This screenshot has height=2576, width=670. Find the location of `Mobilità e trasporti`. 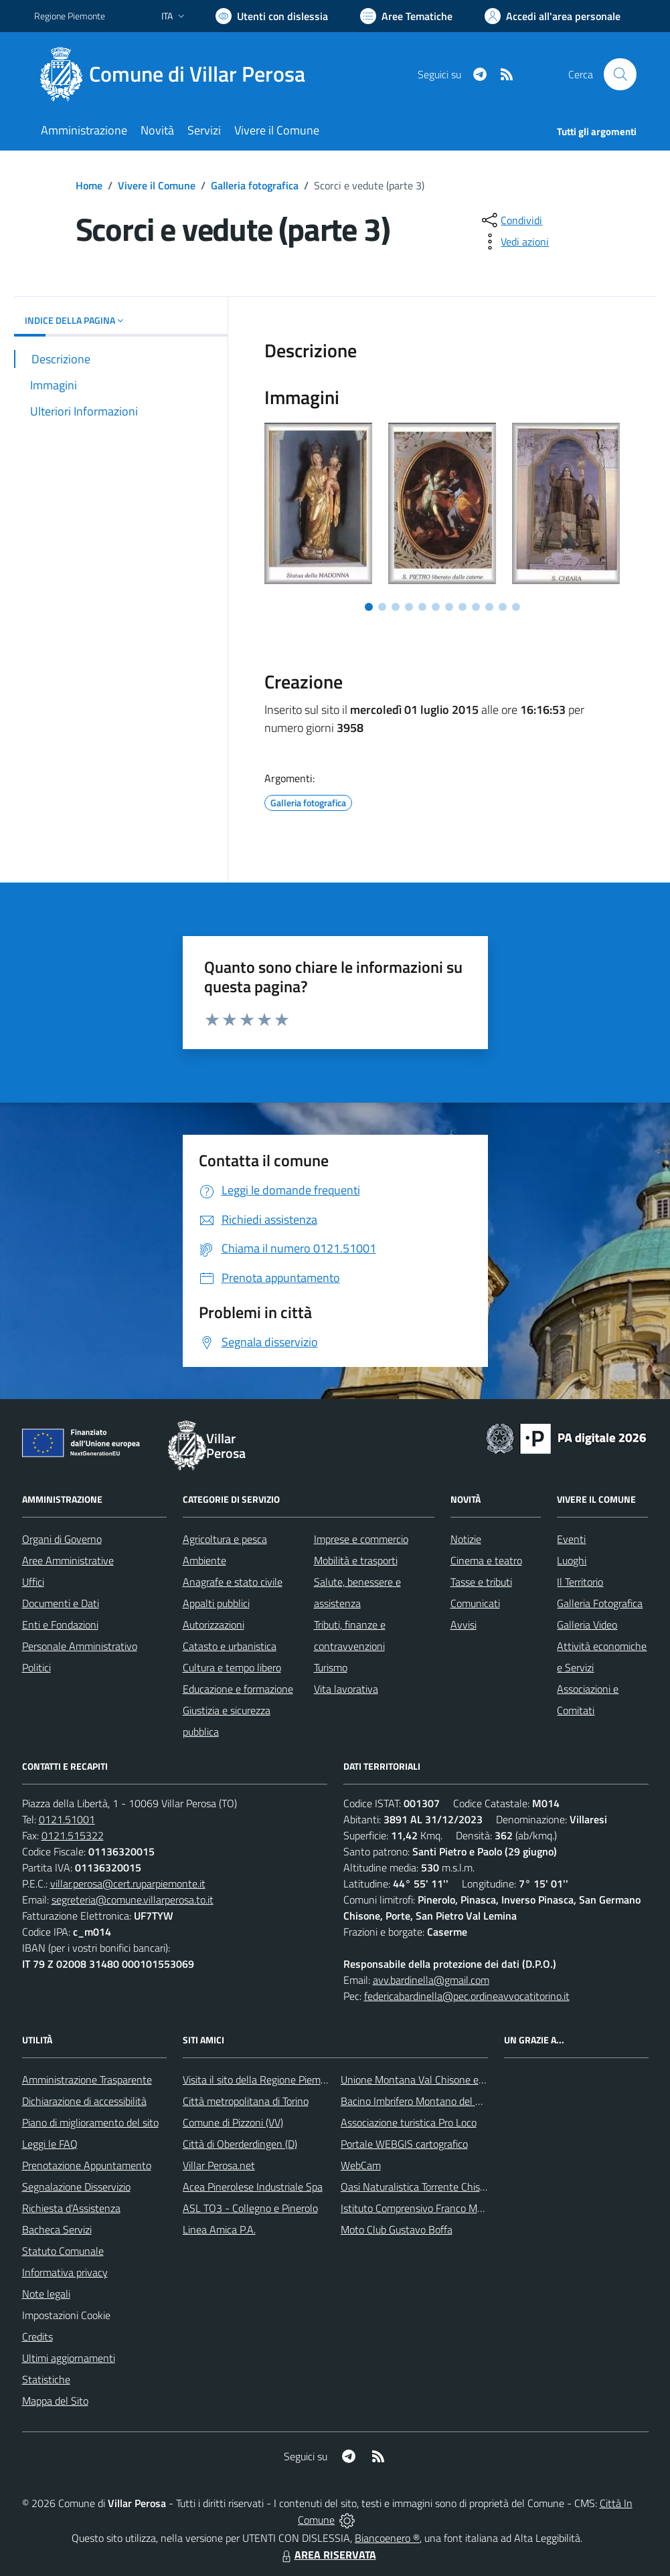

Mobilità e trasporti is located at coordinates (356, 1560).